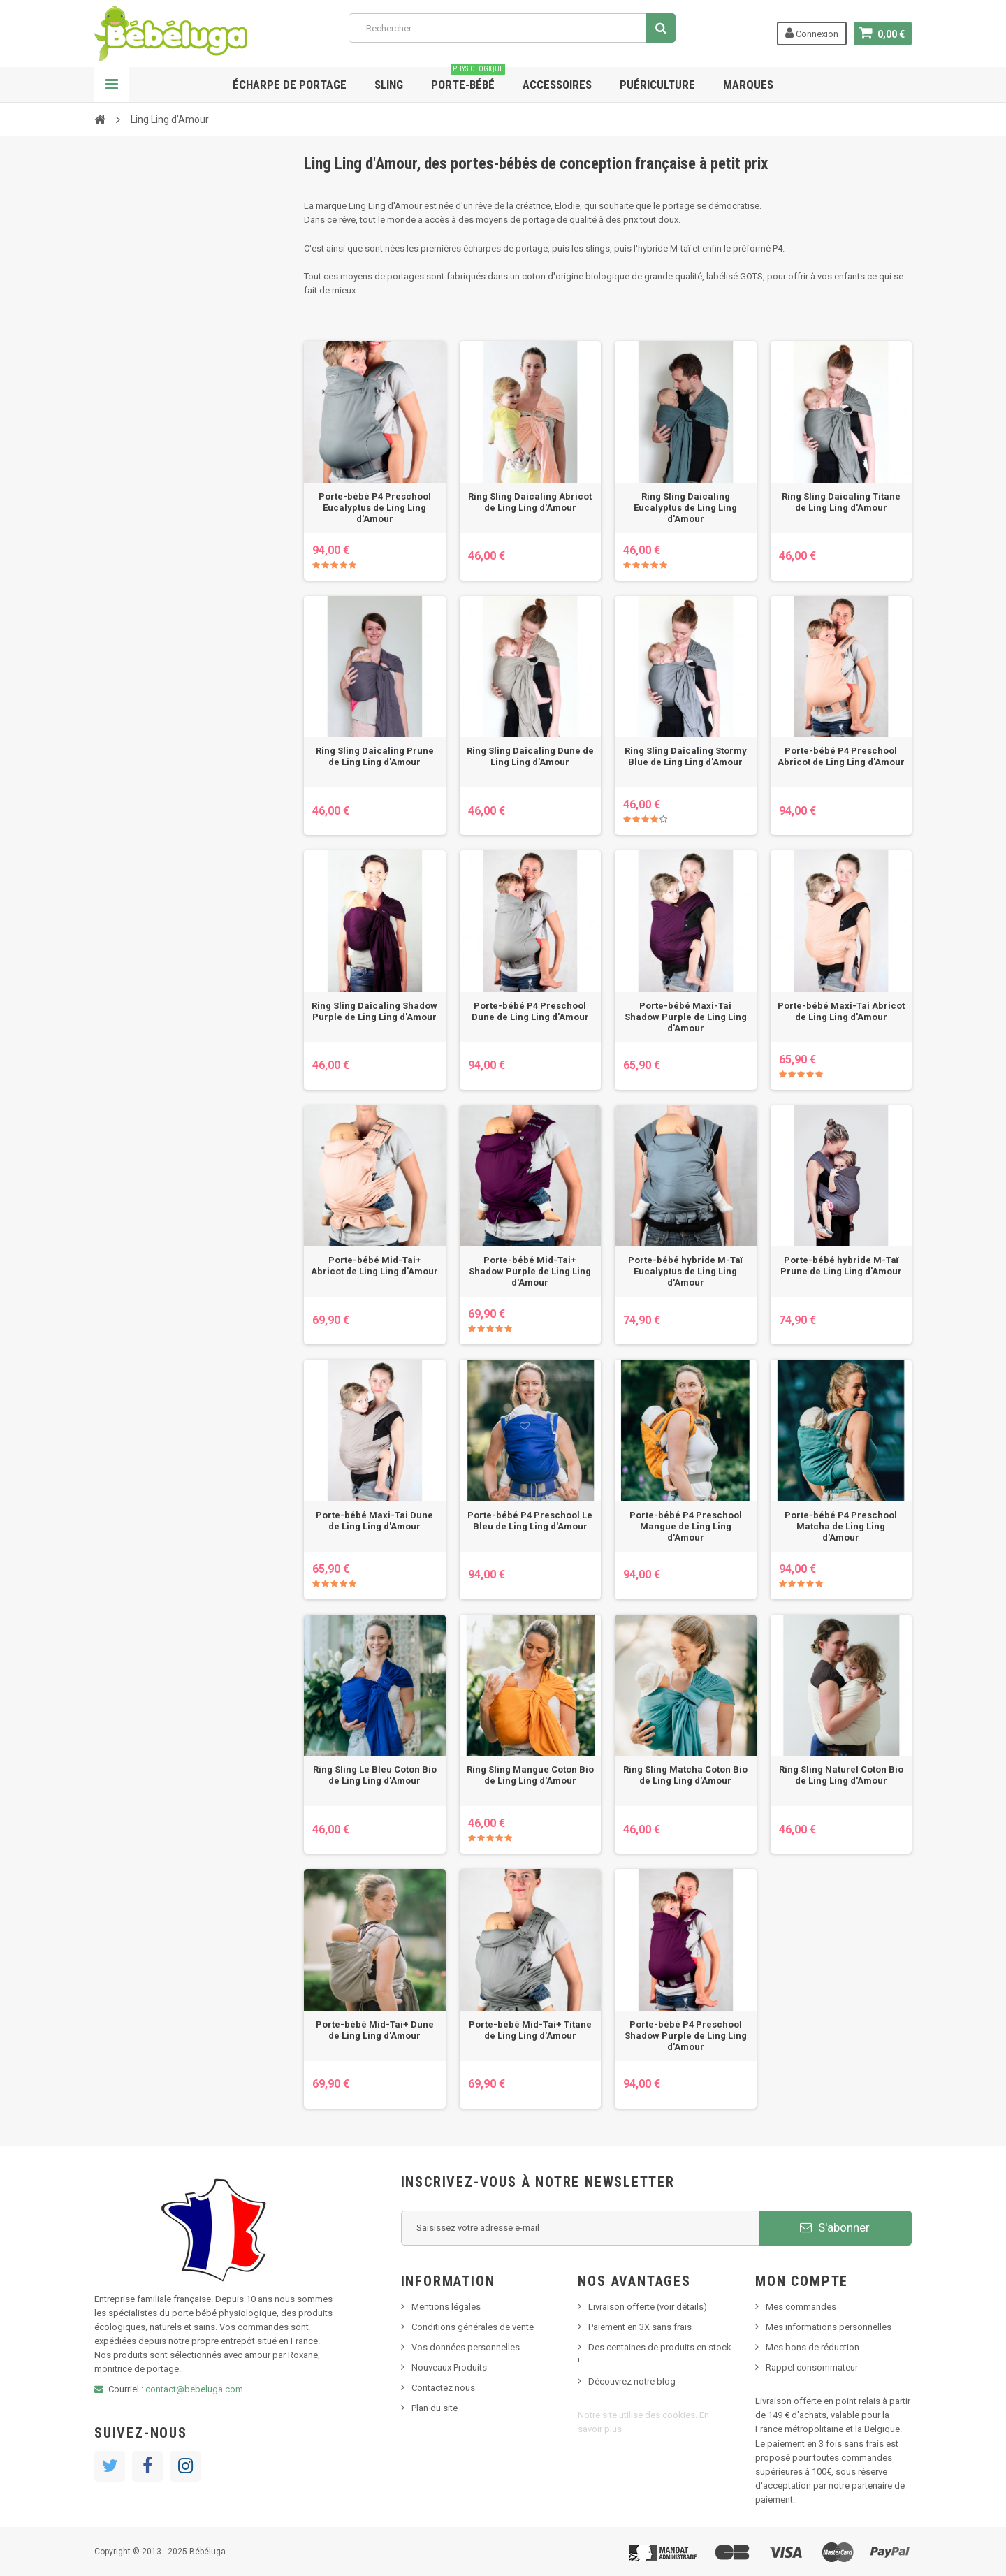 The width and height of the screenshot is (1006, 2576). I want to click on Porte-bébé hybride M-Taï Prune de Ling Ling d'Amour, so click(841, 1265).